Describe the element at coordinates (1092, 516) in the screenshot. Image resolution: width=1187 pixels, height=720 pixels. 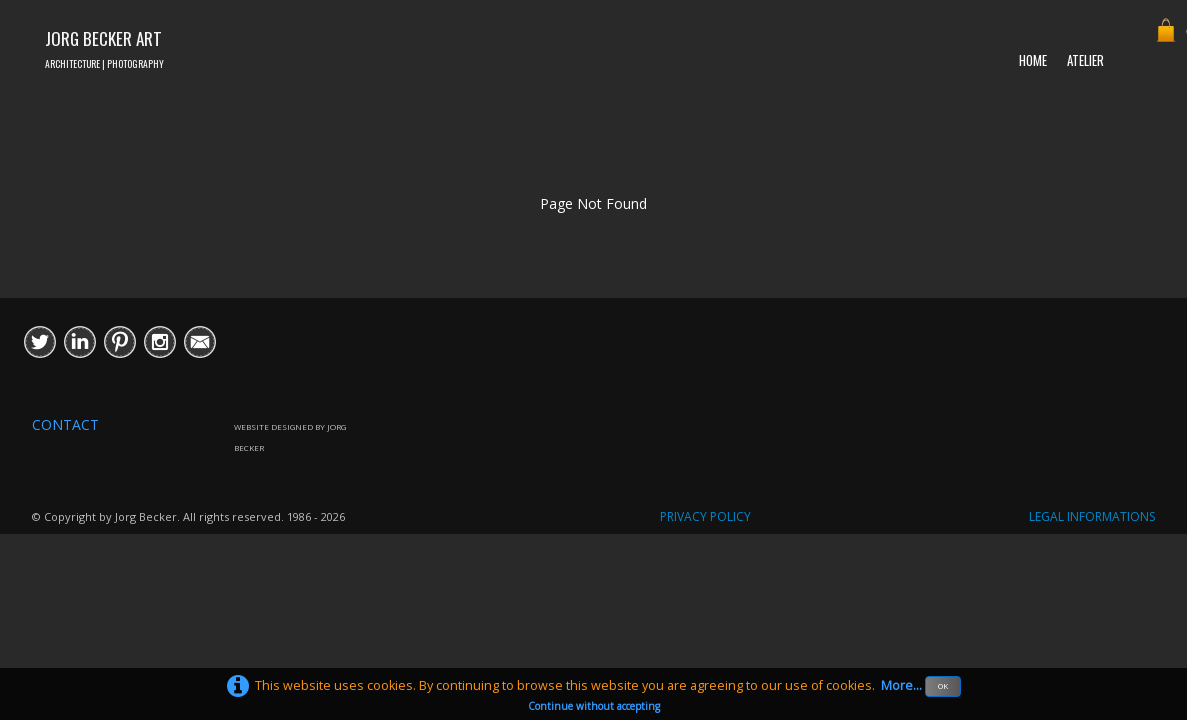
I see `LEGAL INFORMATIONS` at that location.